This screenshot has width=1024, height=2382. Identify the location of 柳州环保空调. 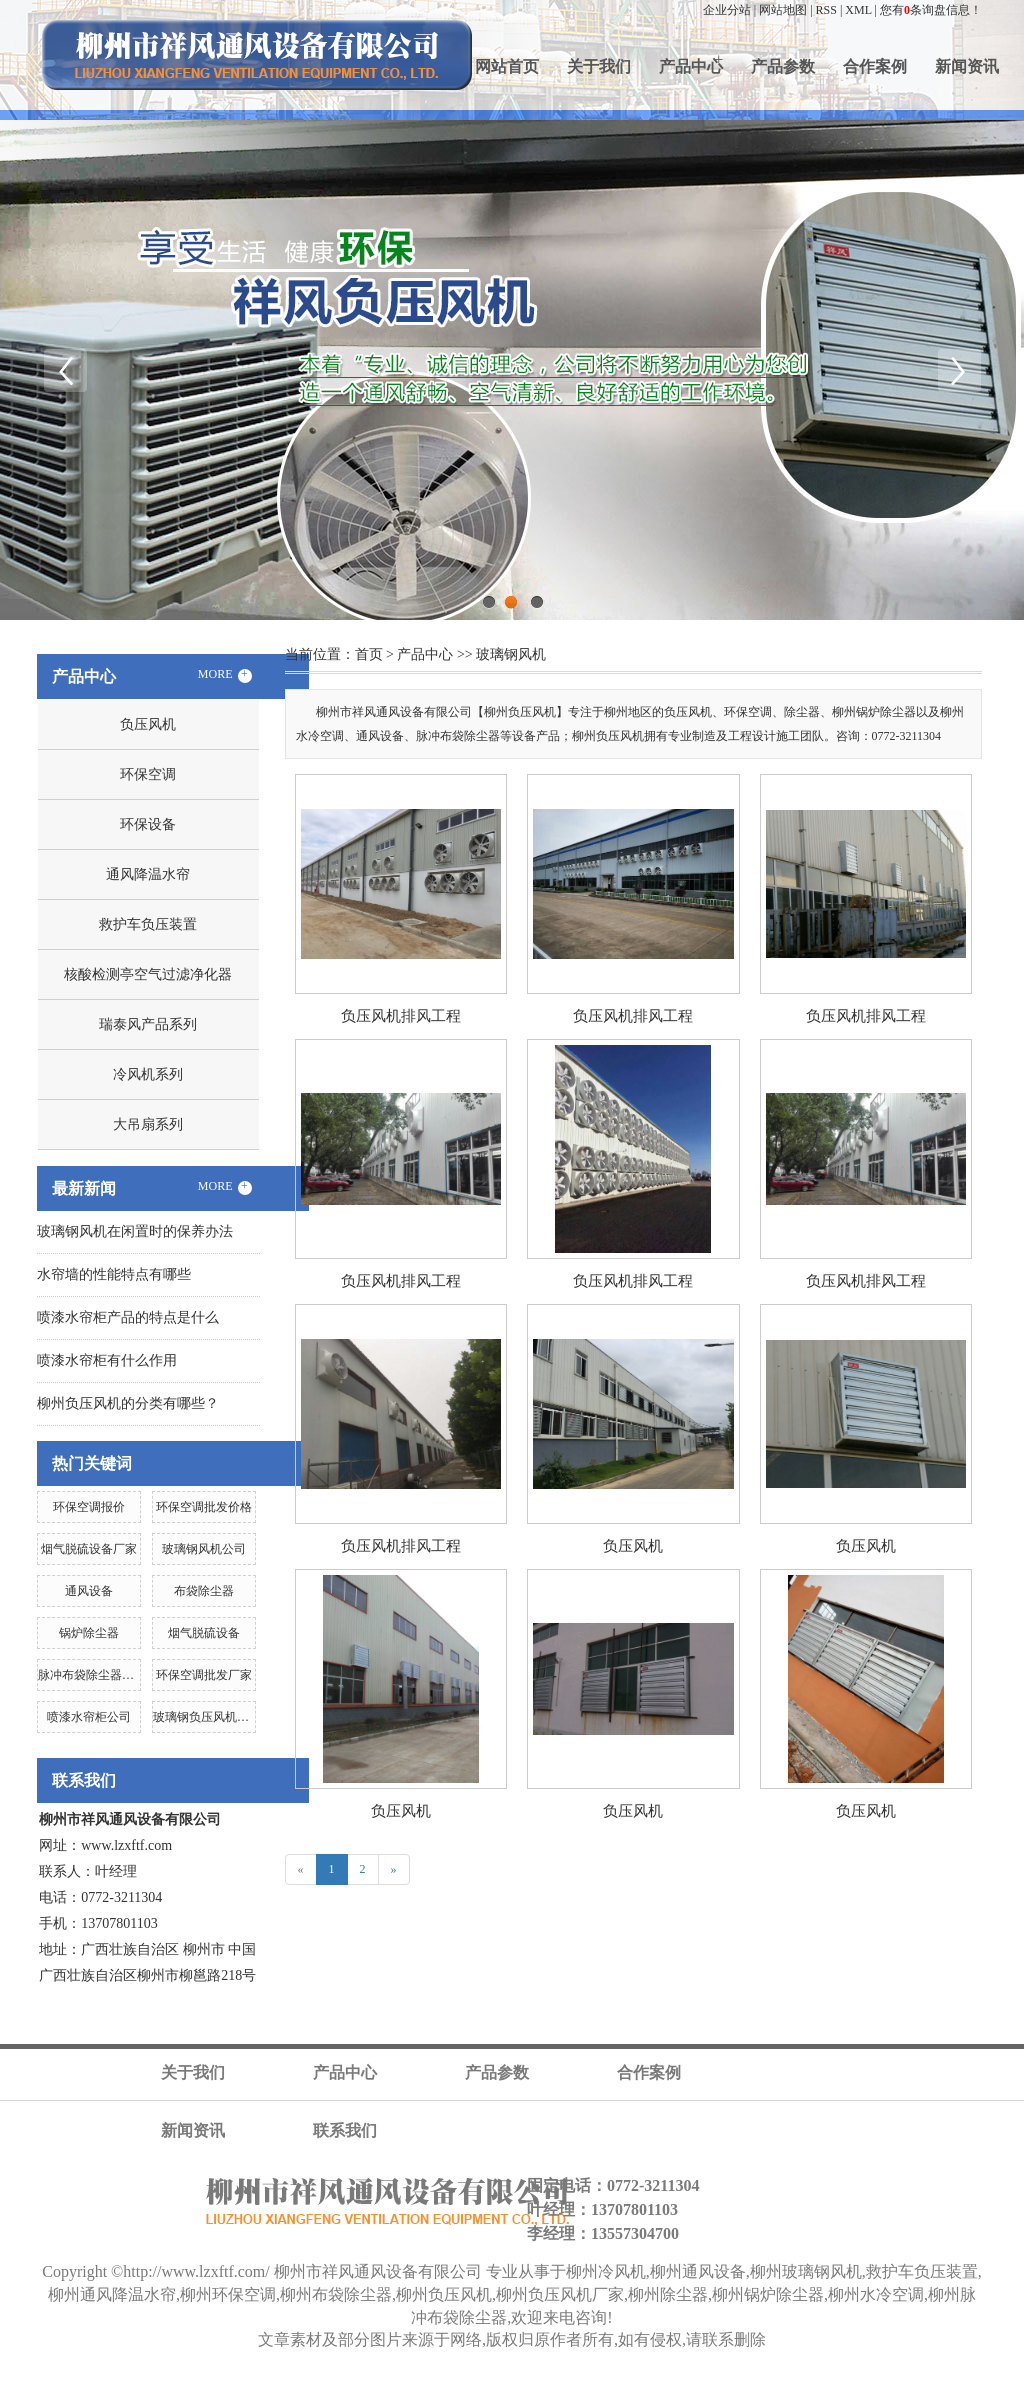
(228, 2294).